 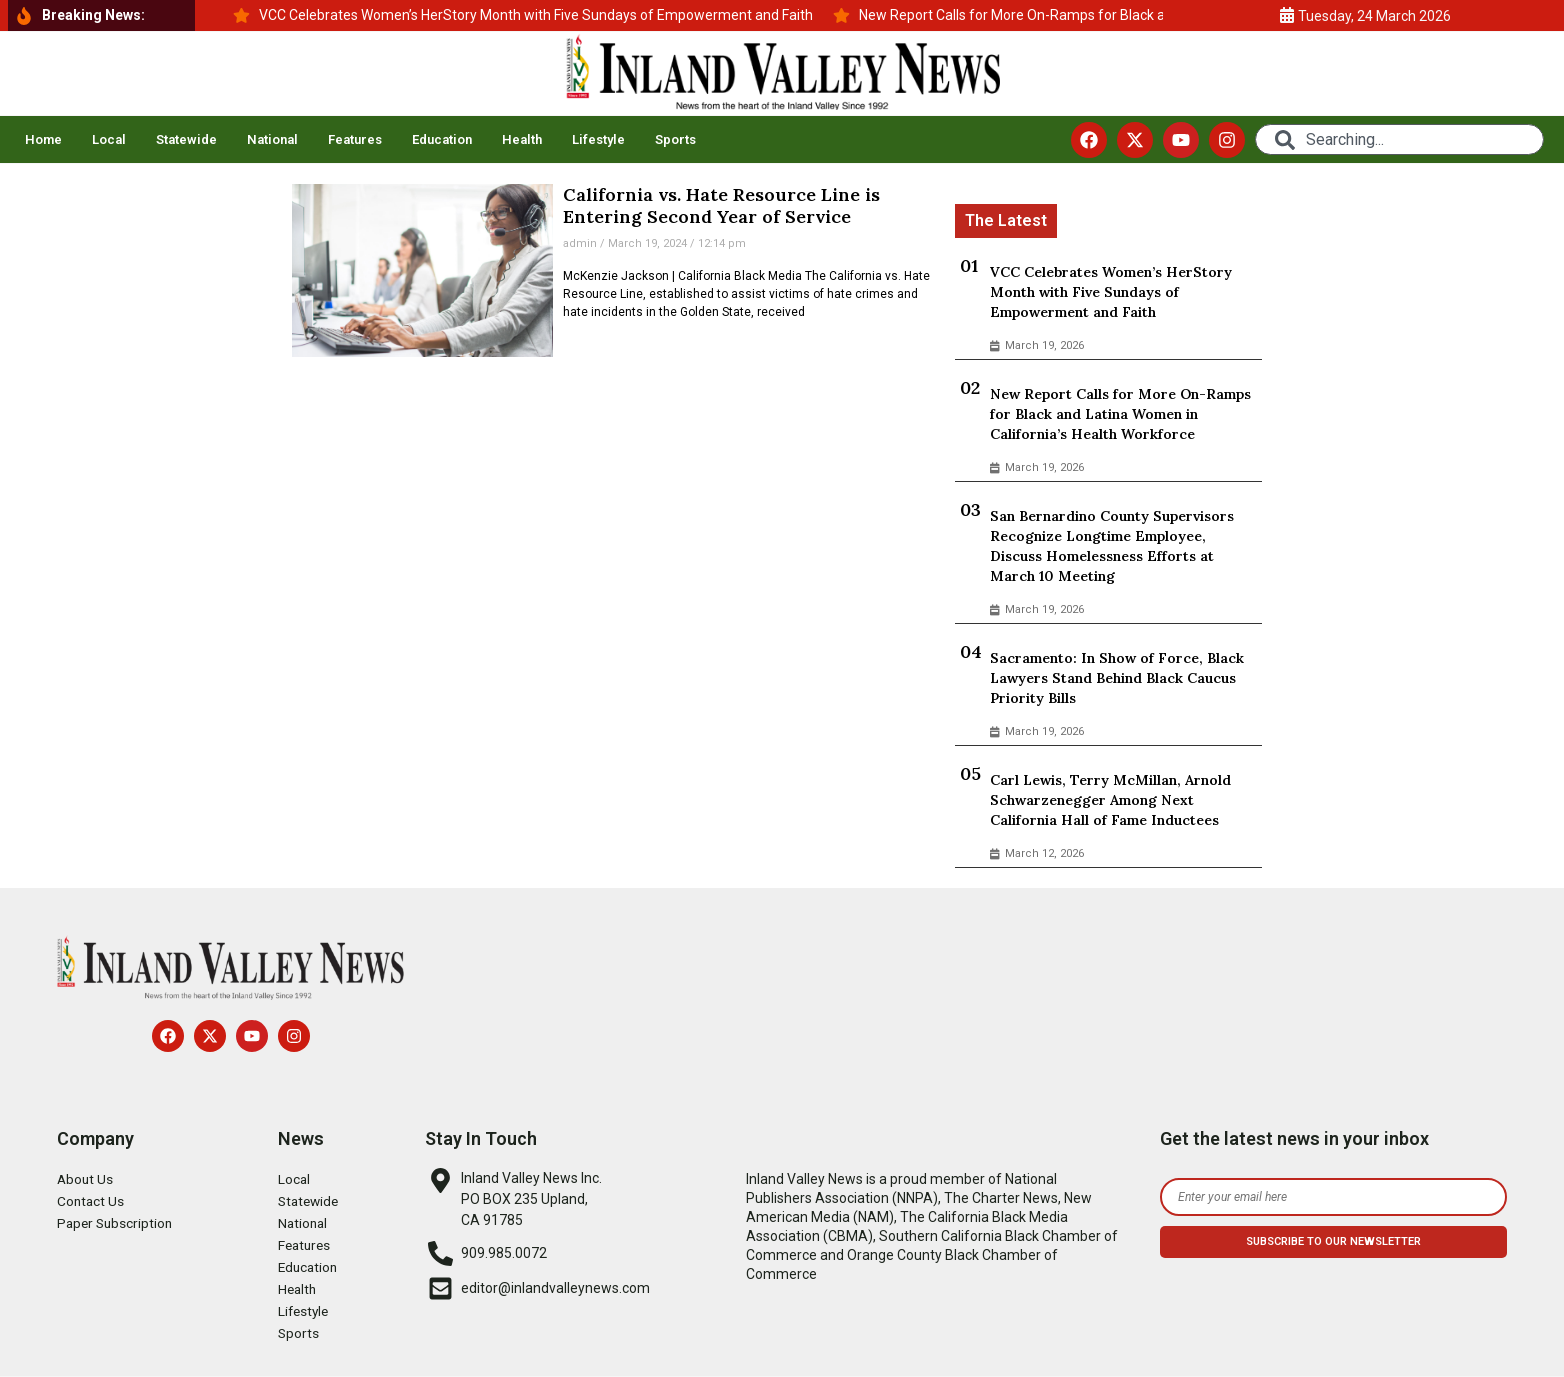 I want to click on Sports, so click(x=675, y=139).